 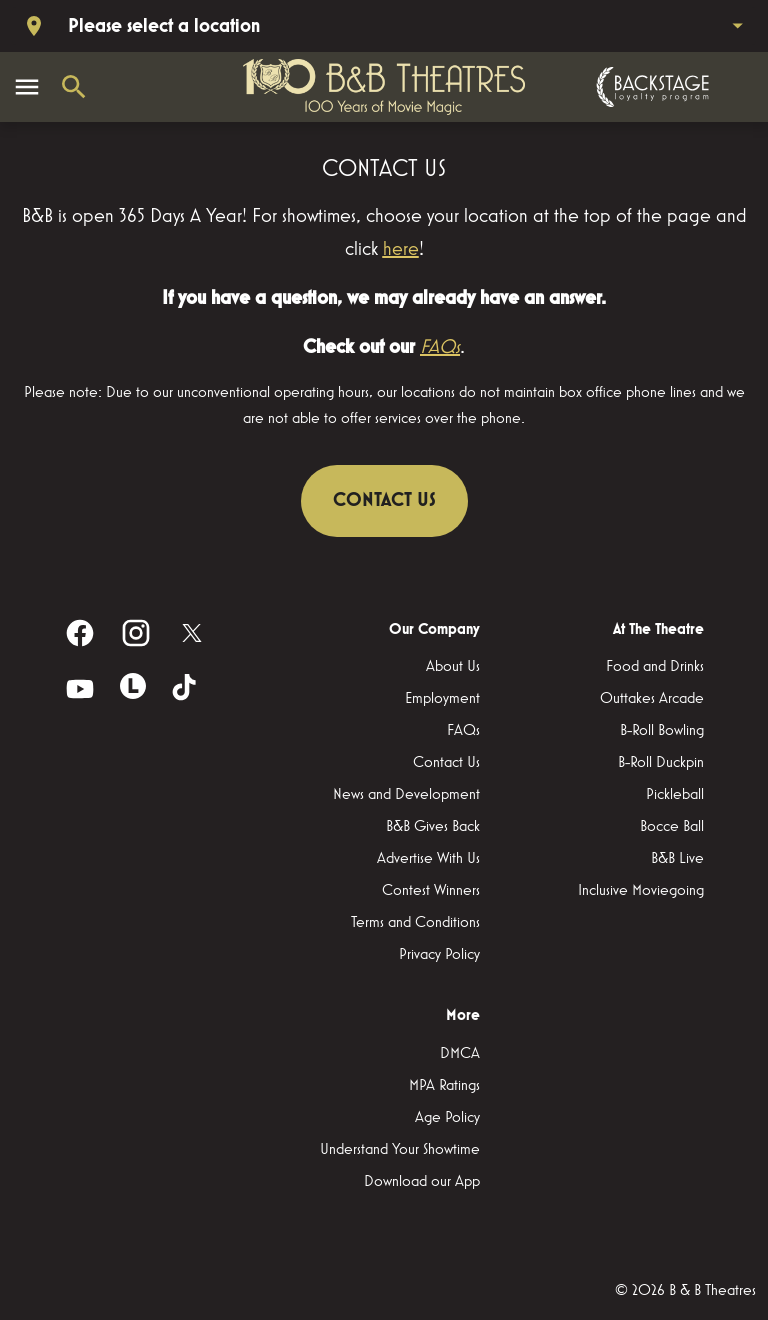 I want to click on [facebook], so click(x=80, y=633).